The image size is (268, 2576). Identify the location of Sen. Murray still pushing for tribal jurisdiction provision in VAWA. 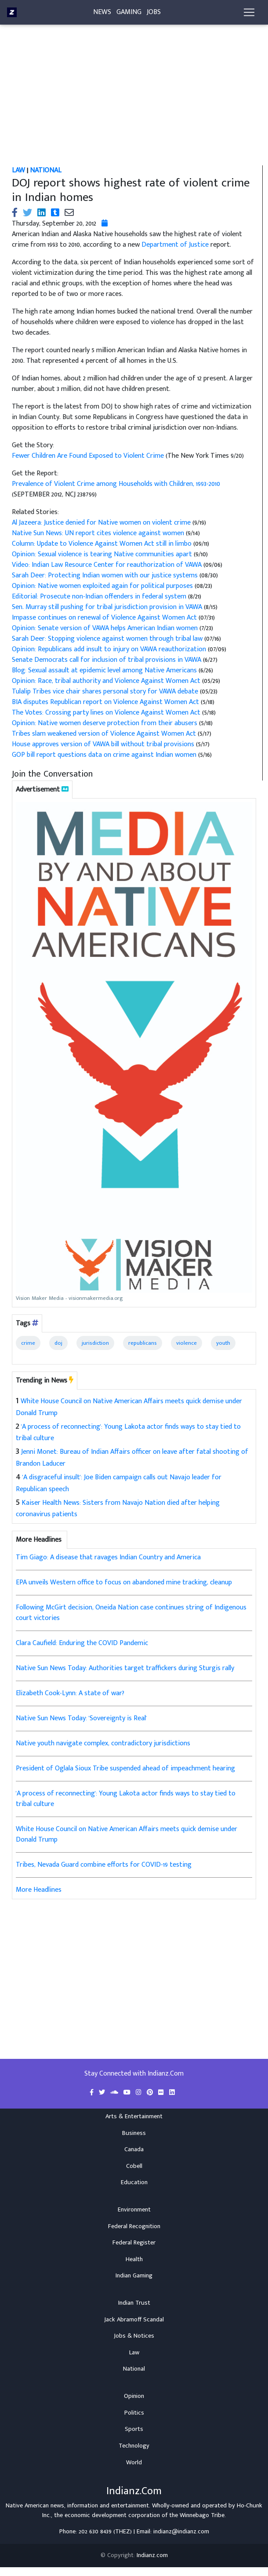
(108, 607).